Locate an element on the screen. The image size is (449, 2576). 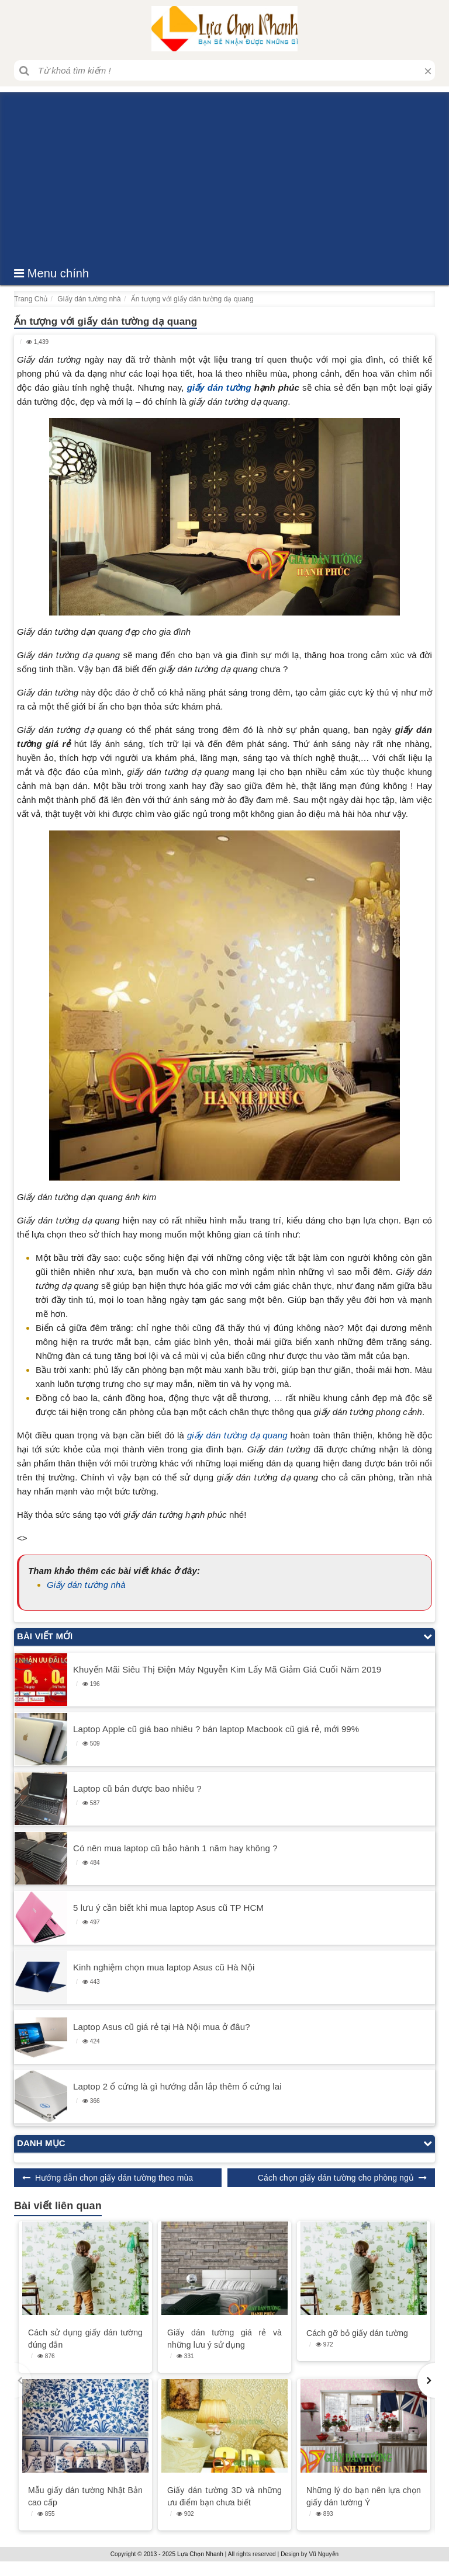
Kinh nghiệm chọn mua laptop Asus cũ Hà Nội is located at coordinates (163, 1967).